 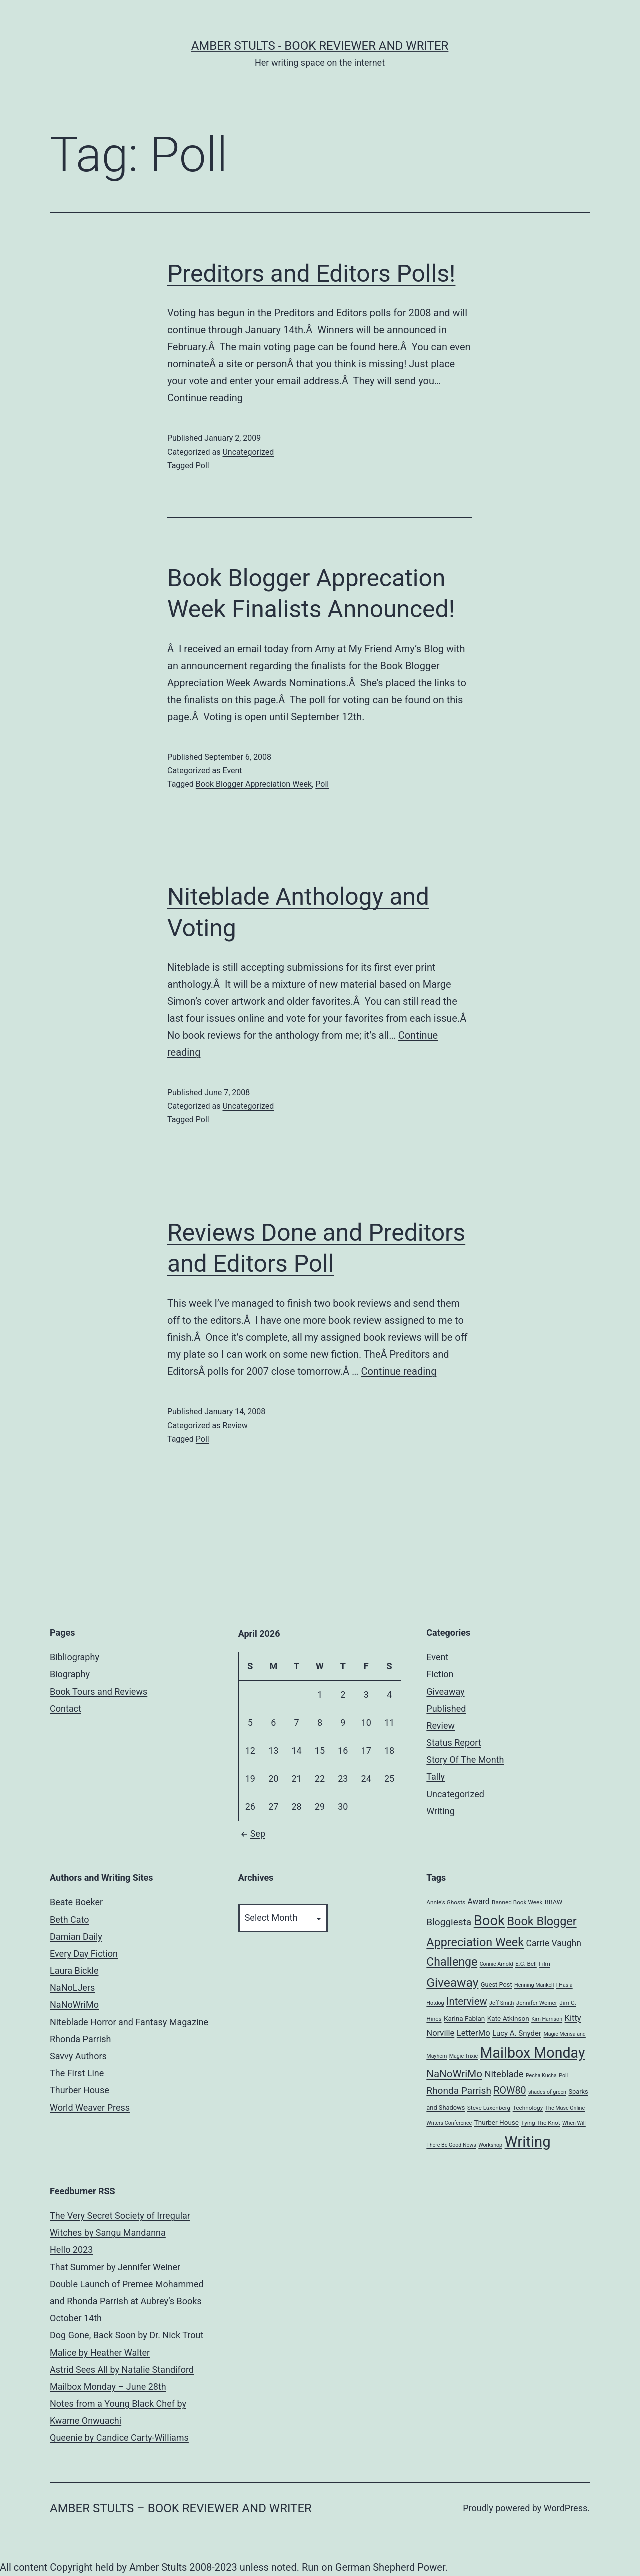 What do you see at coordinates (528, 2107) in the screenshot?
I see `Technology [Technology (5 items)]` at bounding box center [528, 2107].